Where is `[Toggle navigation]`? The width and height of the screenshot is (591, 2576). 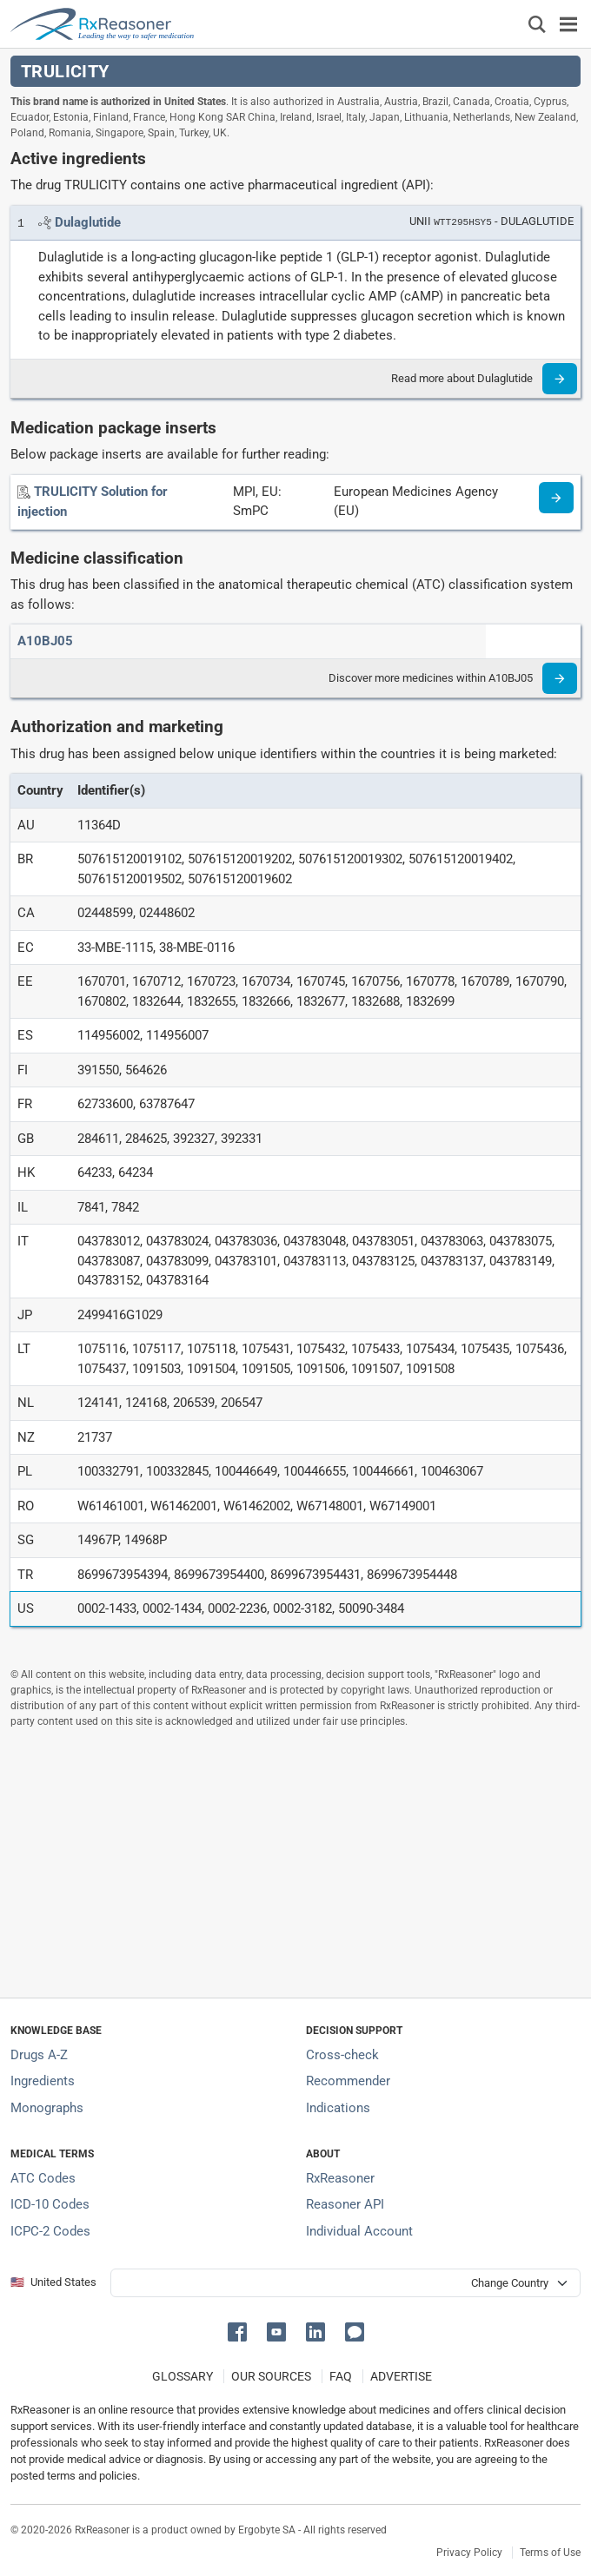
[Toggle navigation] is located at coordinates (568, 23).